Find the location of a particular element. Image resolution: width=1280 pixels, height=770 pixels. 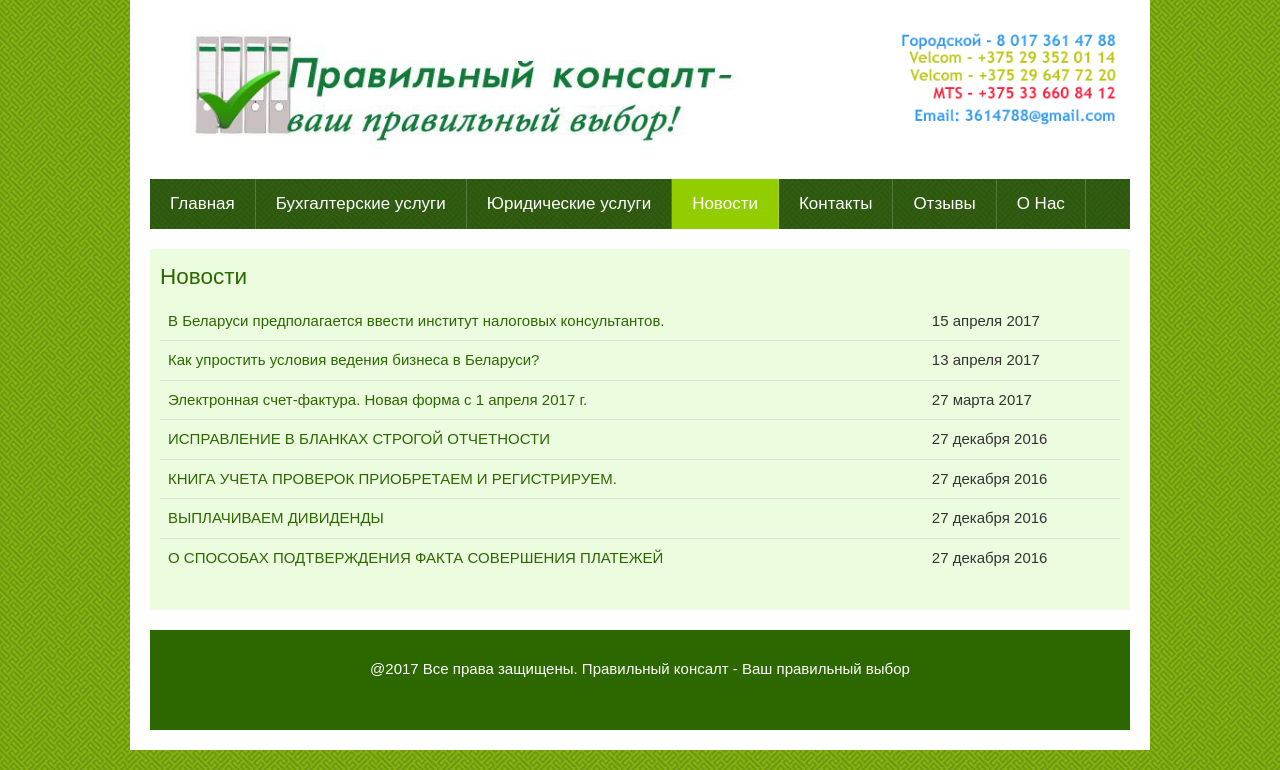

Электронная счет-фактура. Новая форма с 1 апреля 2017 г. is located at coordinates (377, 399).